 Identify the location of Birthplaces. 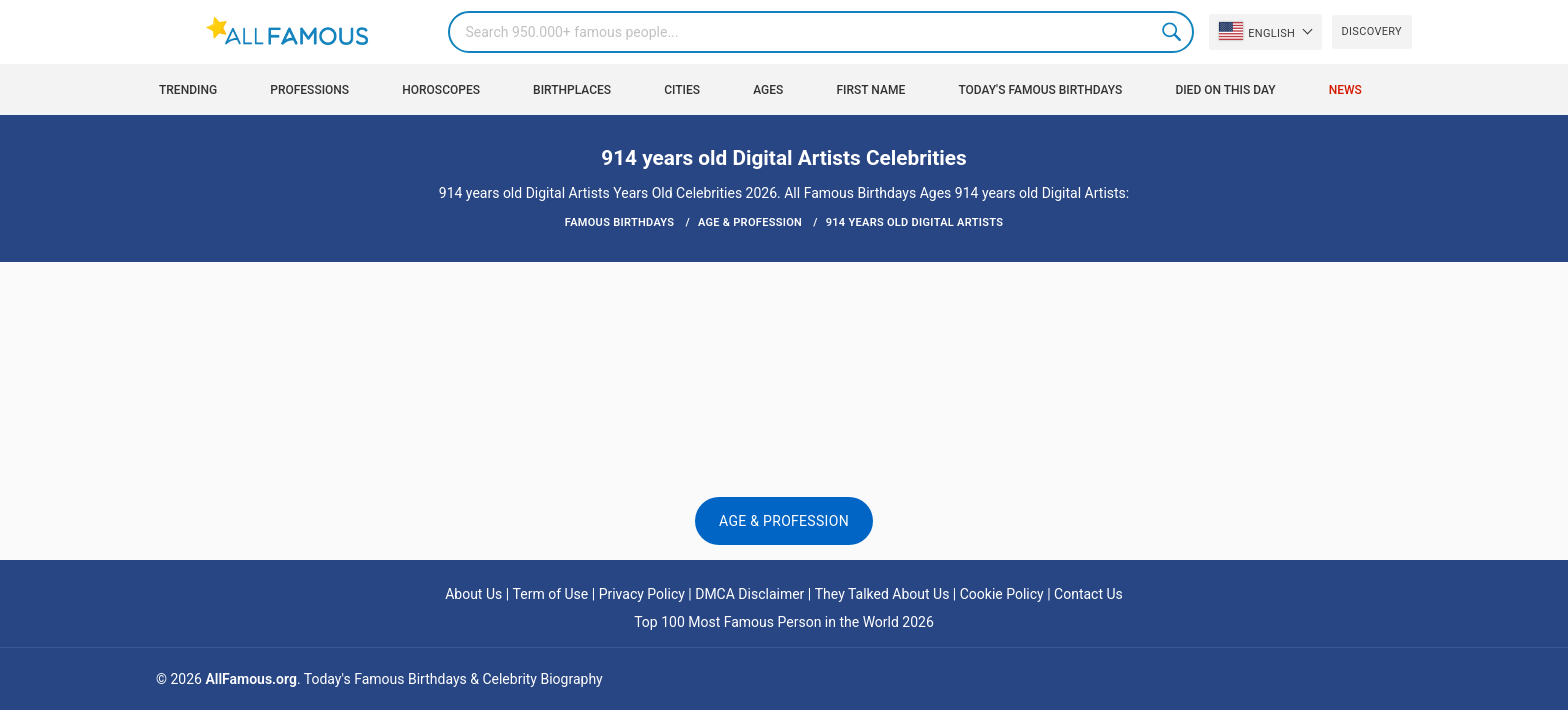
(572, 90).